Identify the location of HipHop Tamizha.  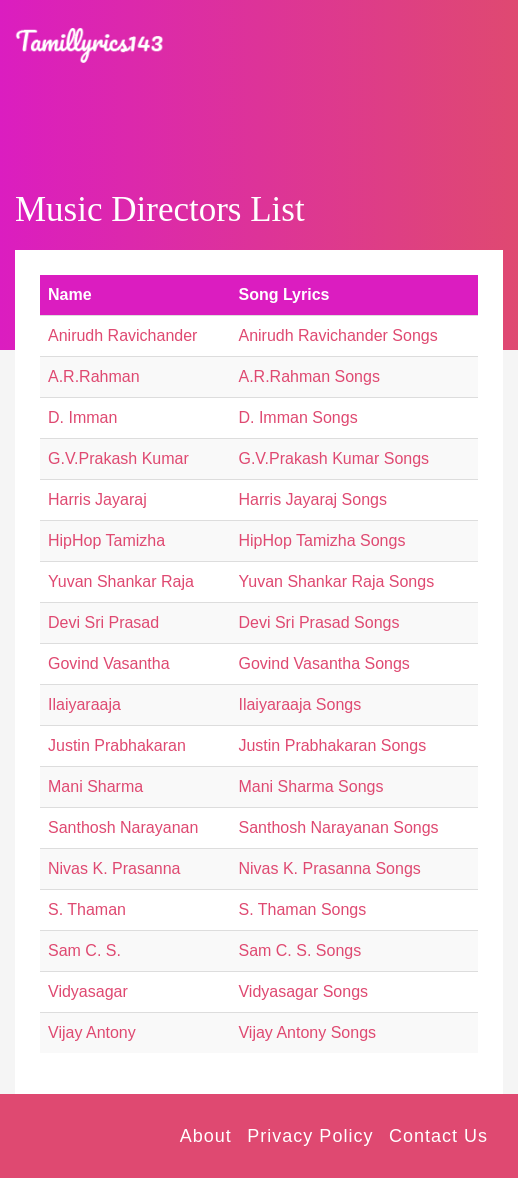
(106, 540).